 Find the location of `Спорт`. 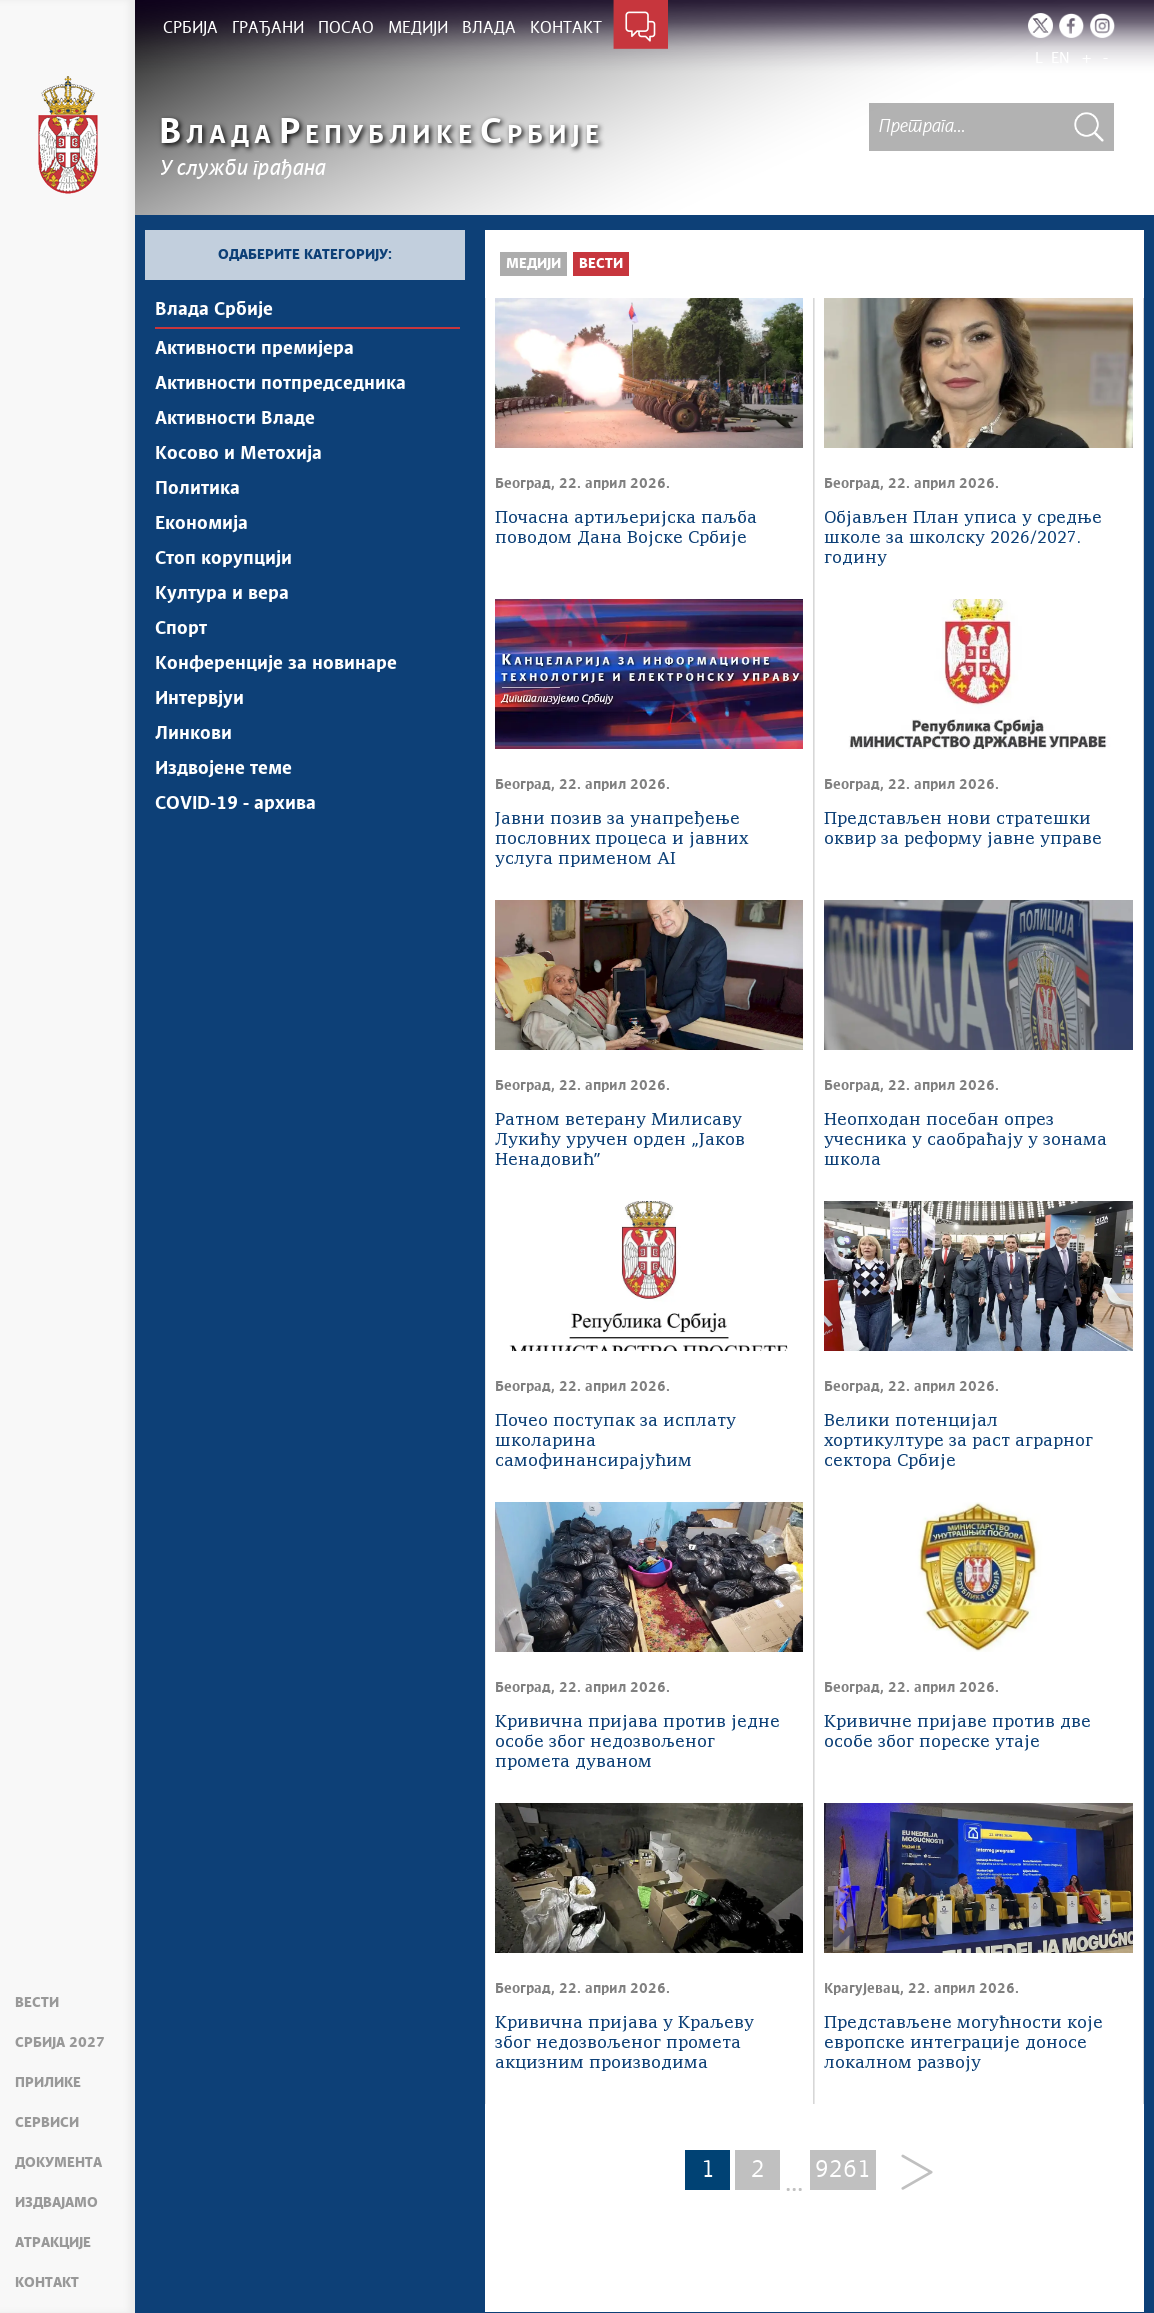

Спорт is located at coordinates (181, 629).